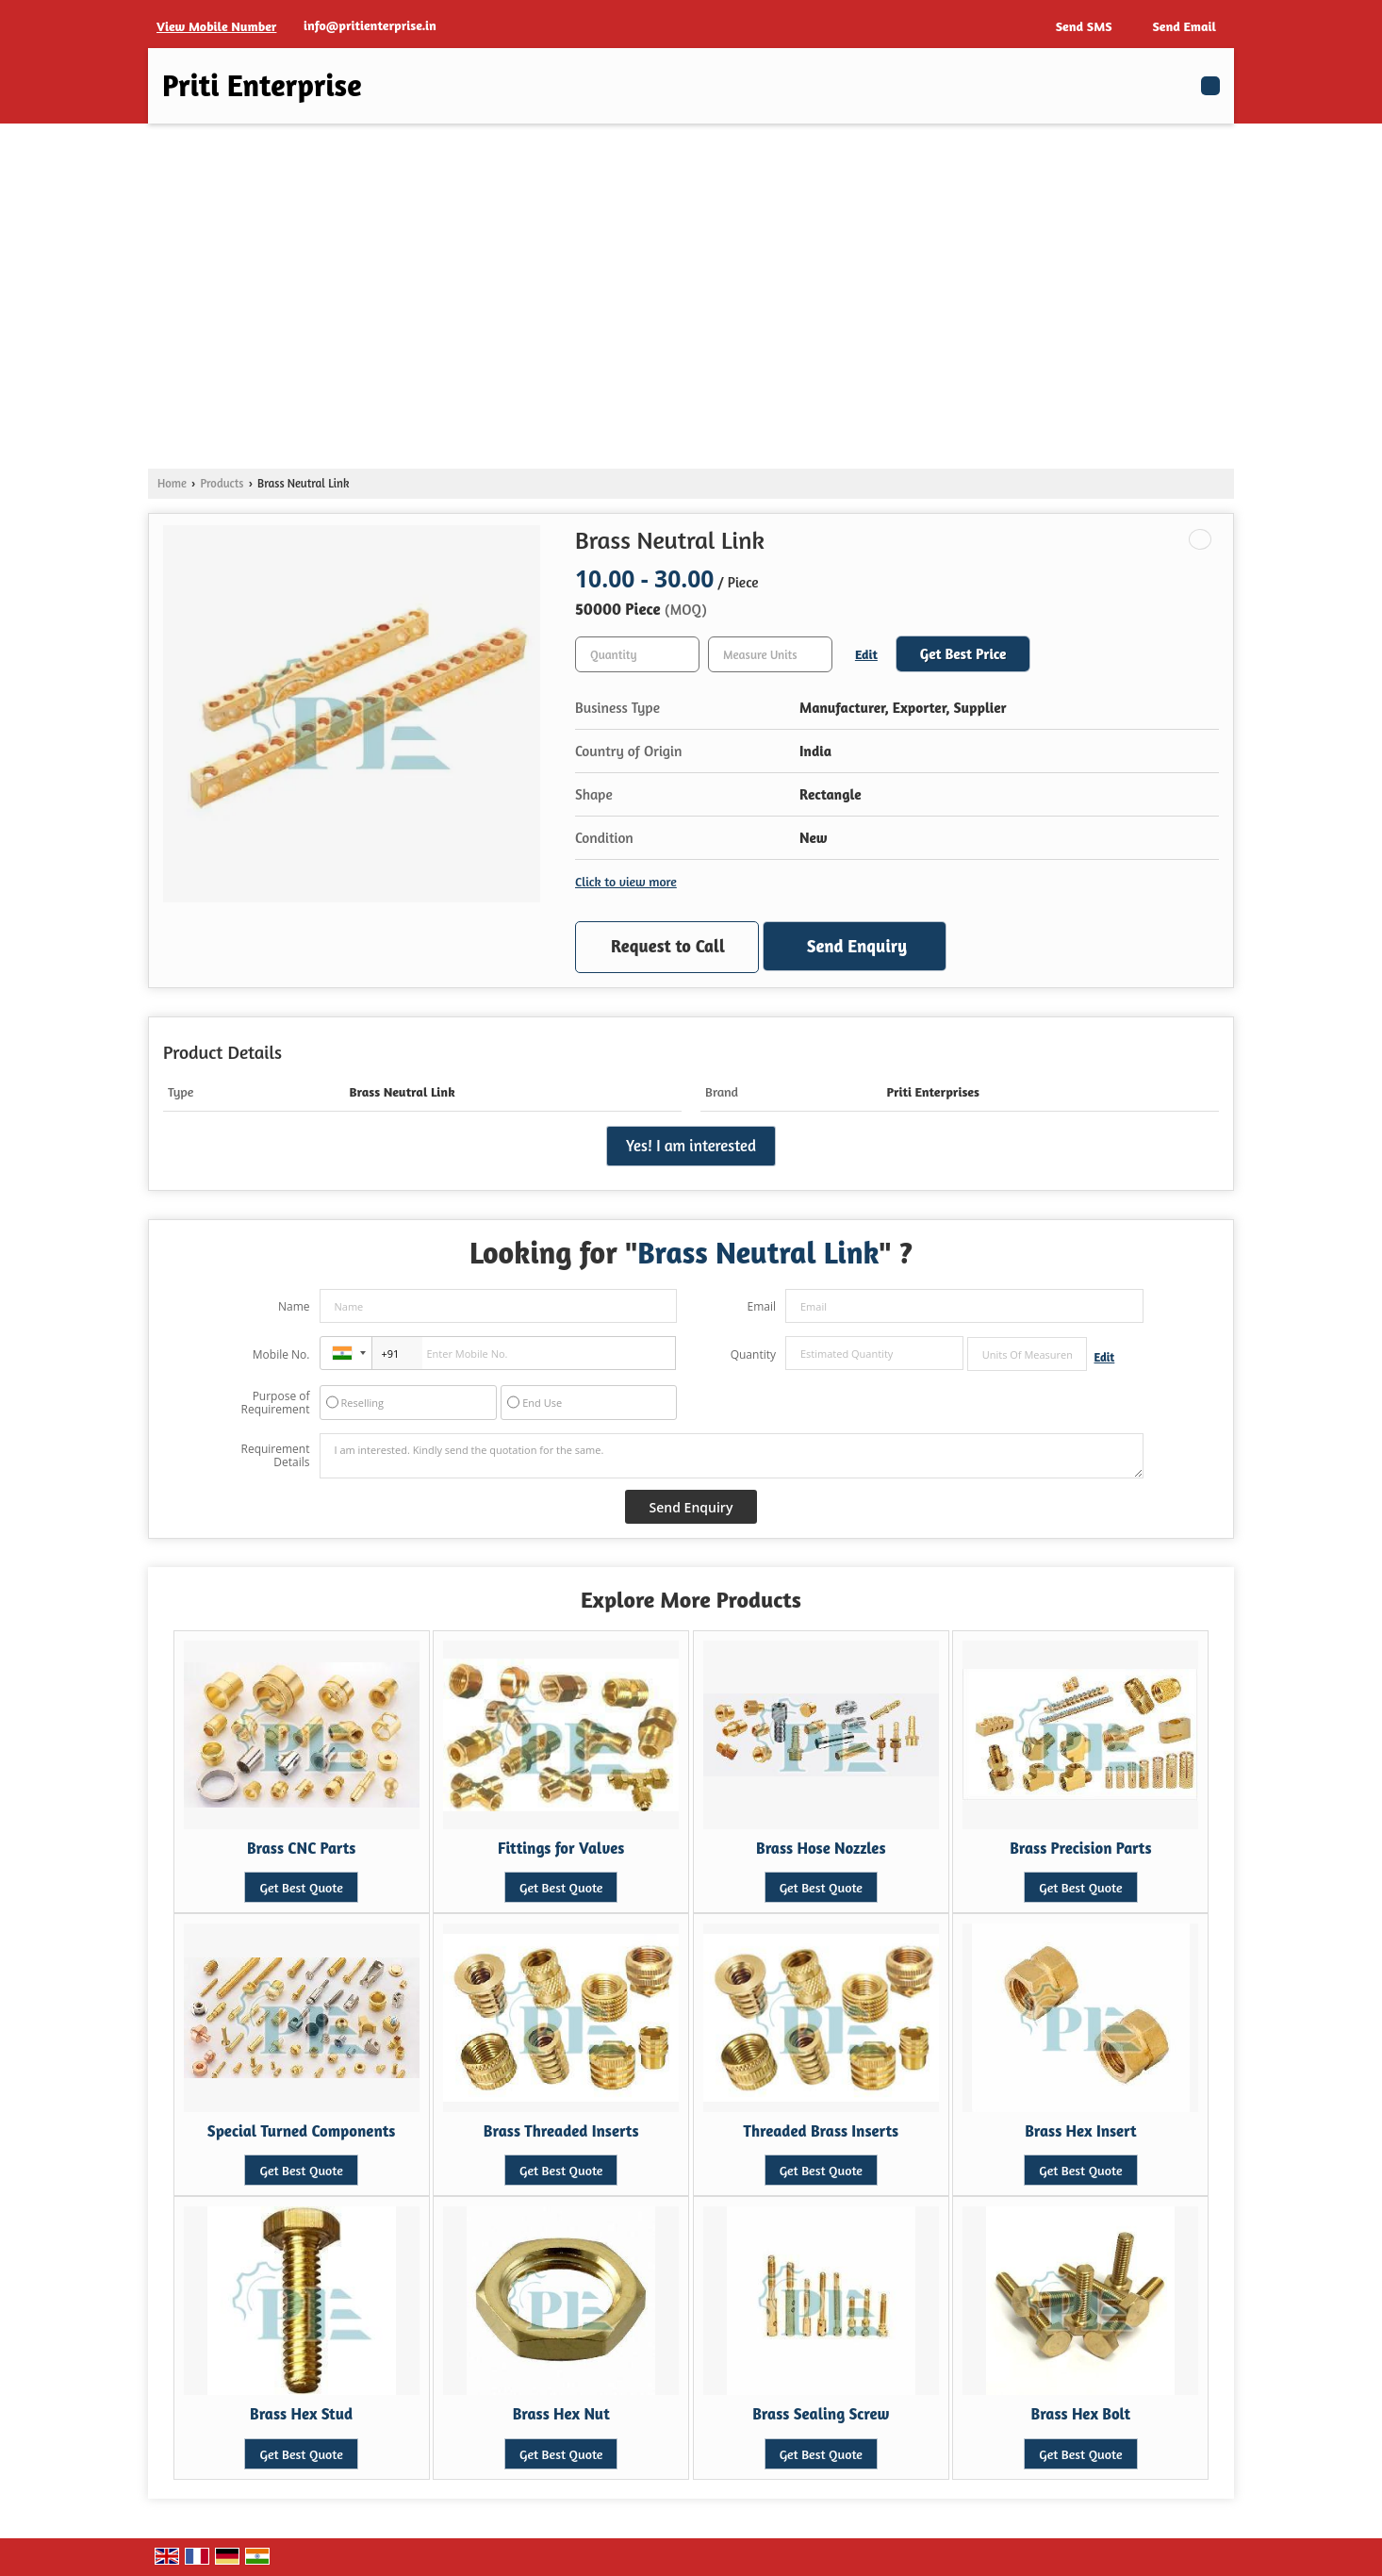 This screenshot has width=1382, height=2576. Describe the element at coordinates (820, 2131) in the screenshot. I see `Threaded Brass Inserts` at that location.